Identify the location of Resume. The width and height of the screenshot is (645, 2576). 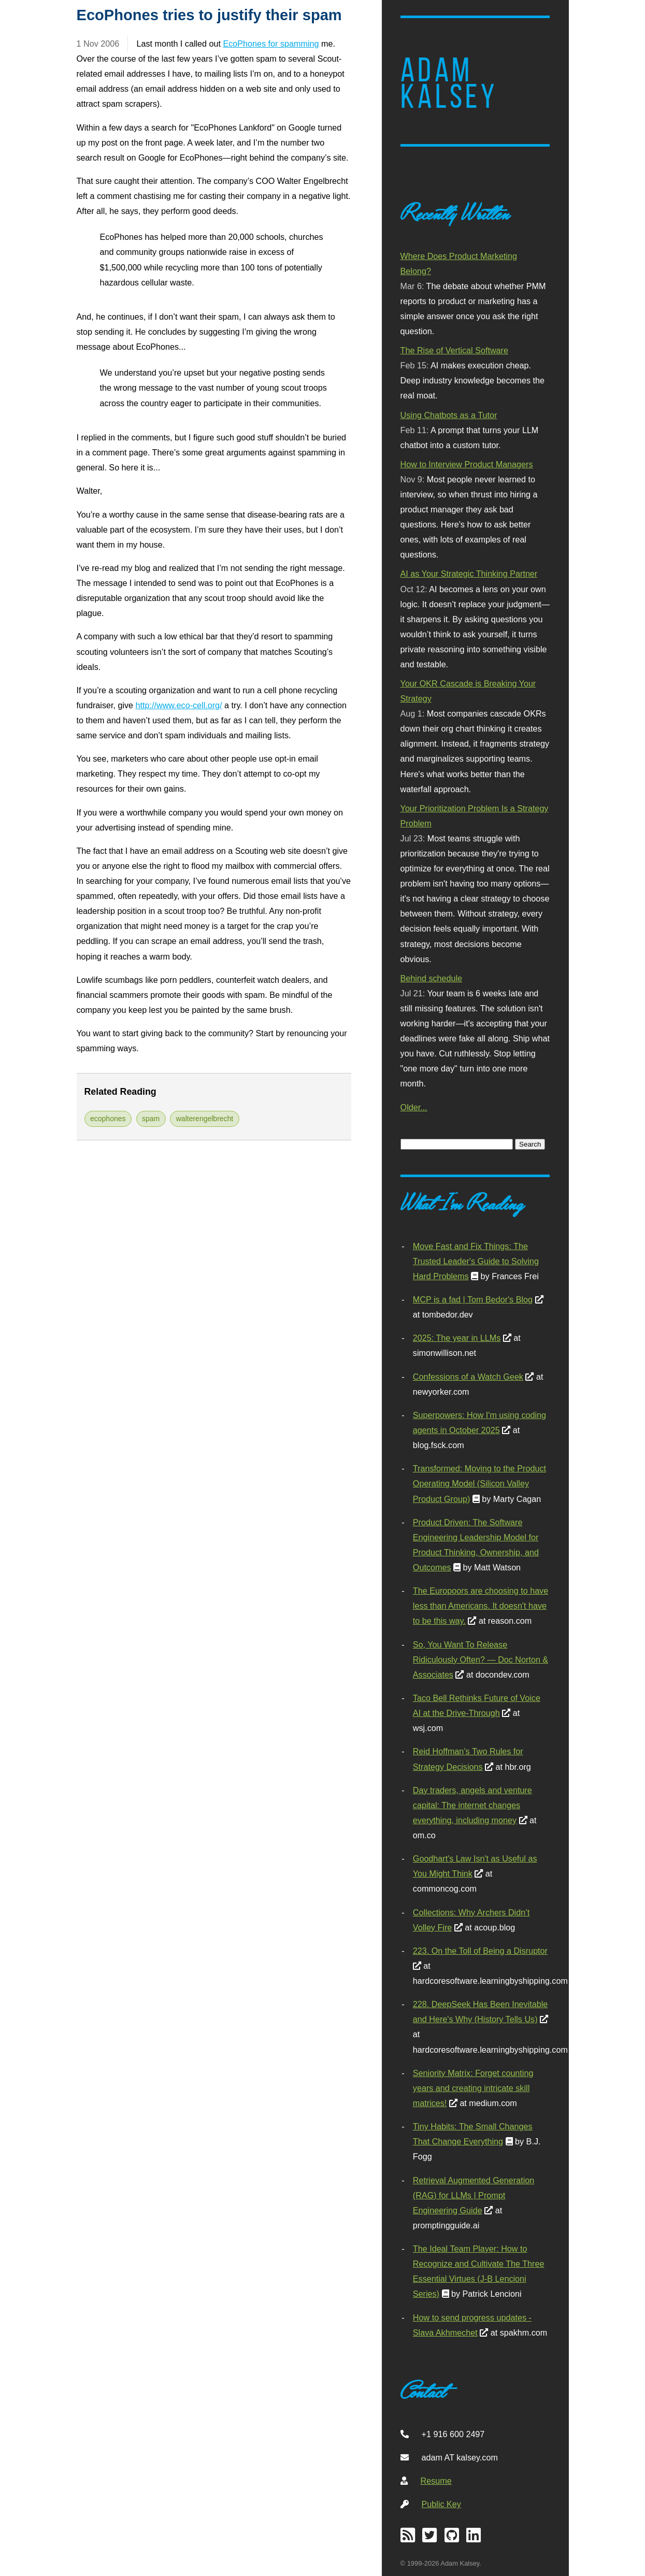
(436, 2480).